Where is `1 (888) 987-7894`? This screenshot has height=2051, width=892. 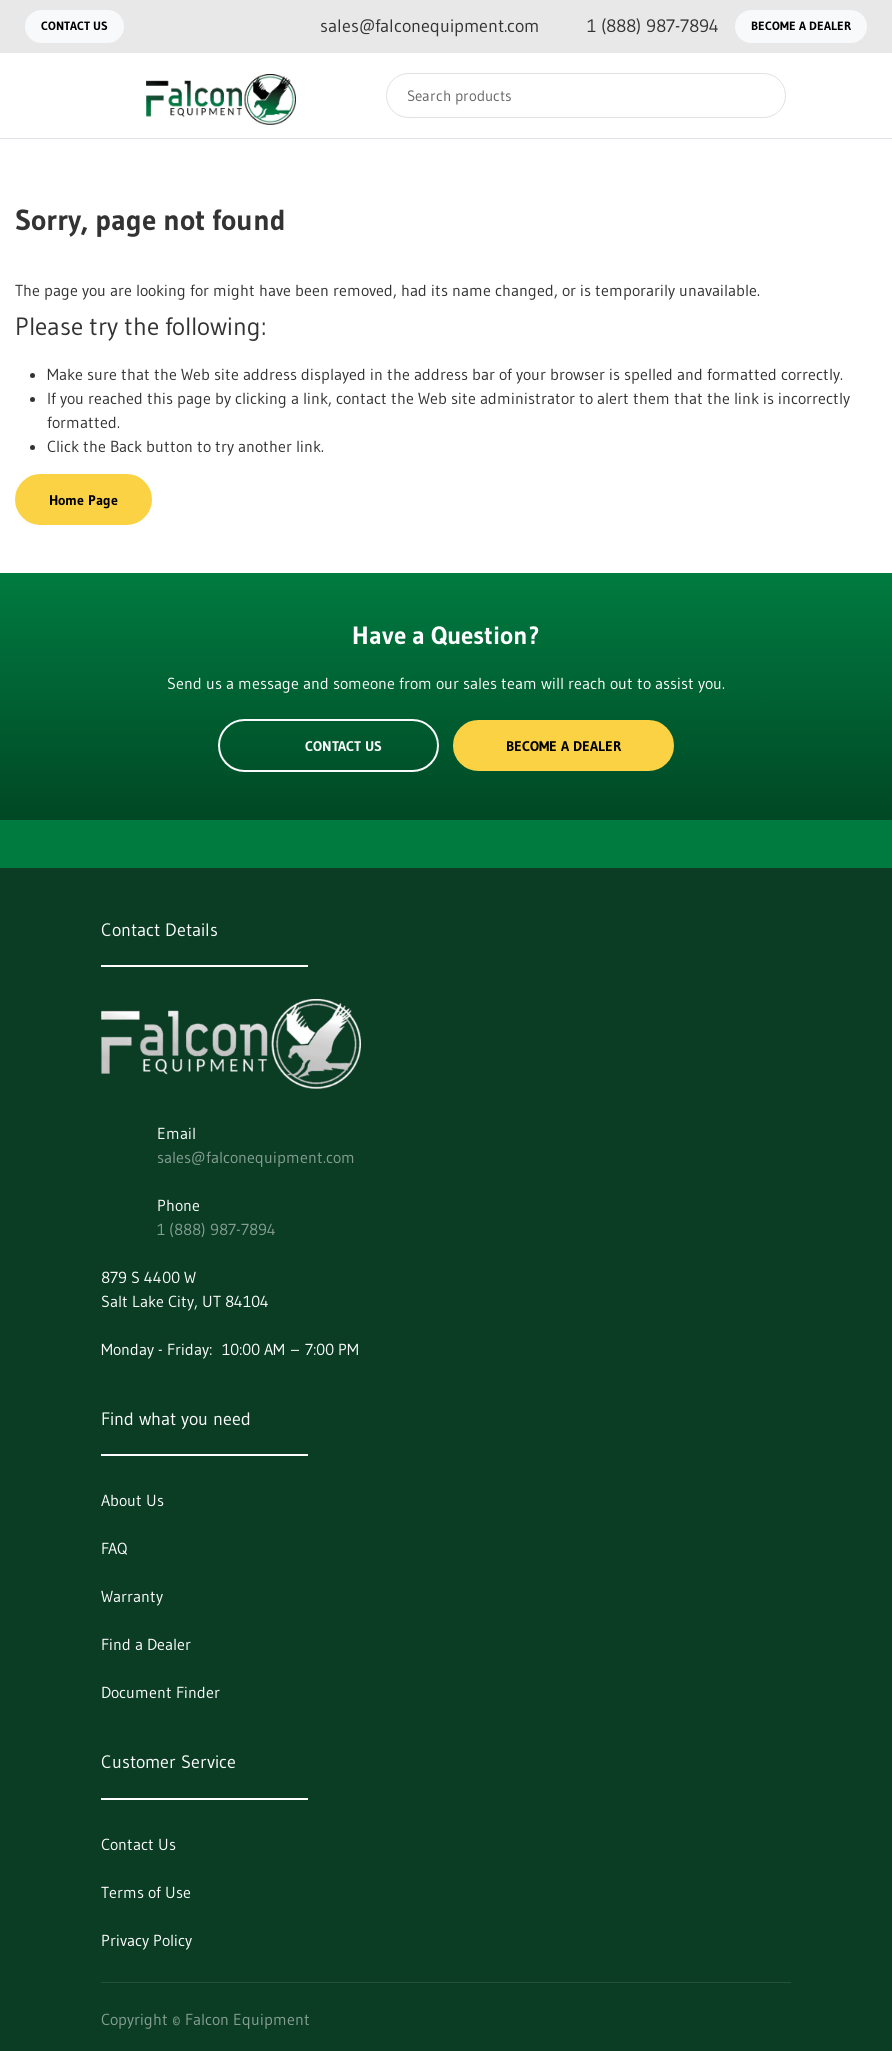 1 (888) 987-7894 is located at coordinates (216, 1229).